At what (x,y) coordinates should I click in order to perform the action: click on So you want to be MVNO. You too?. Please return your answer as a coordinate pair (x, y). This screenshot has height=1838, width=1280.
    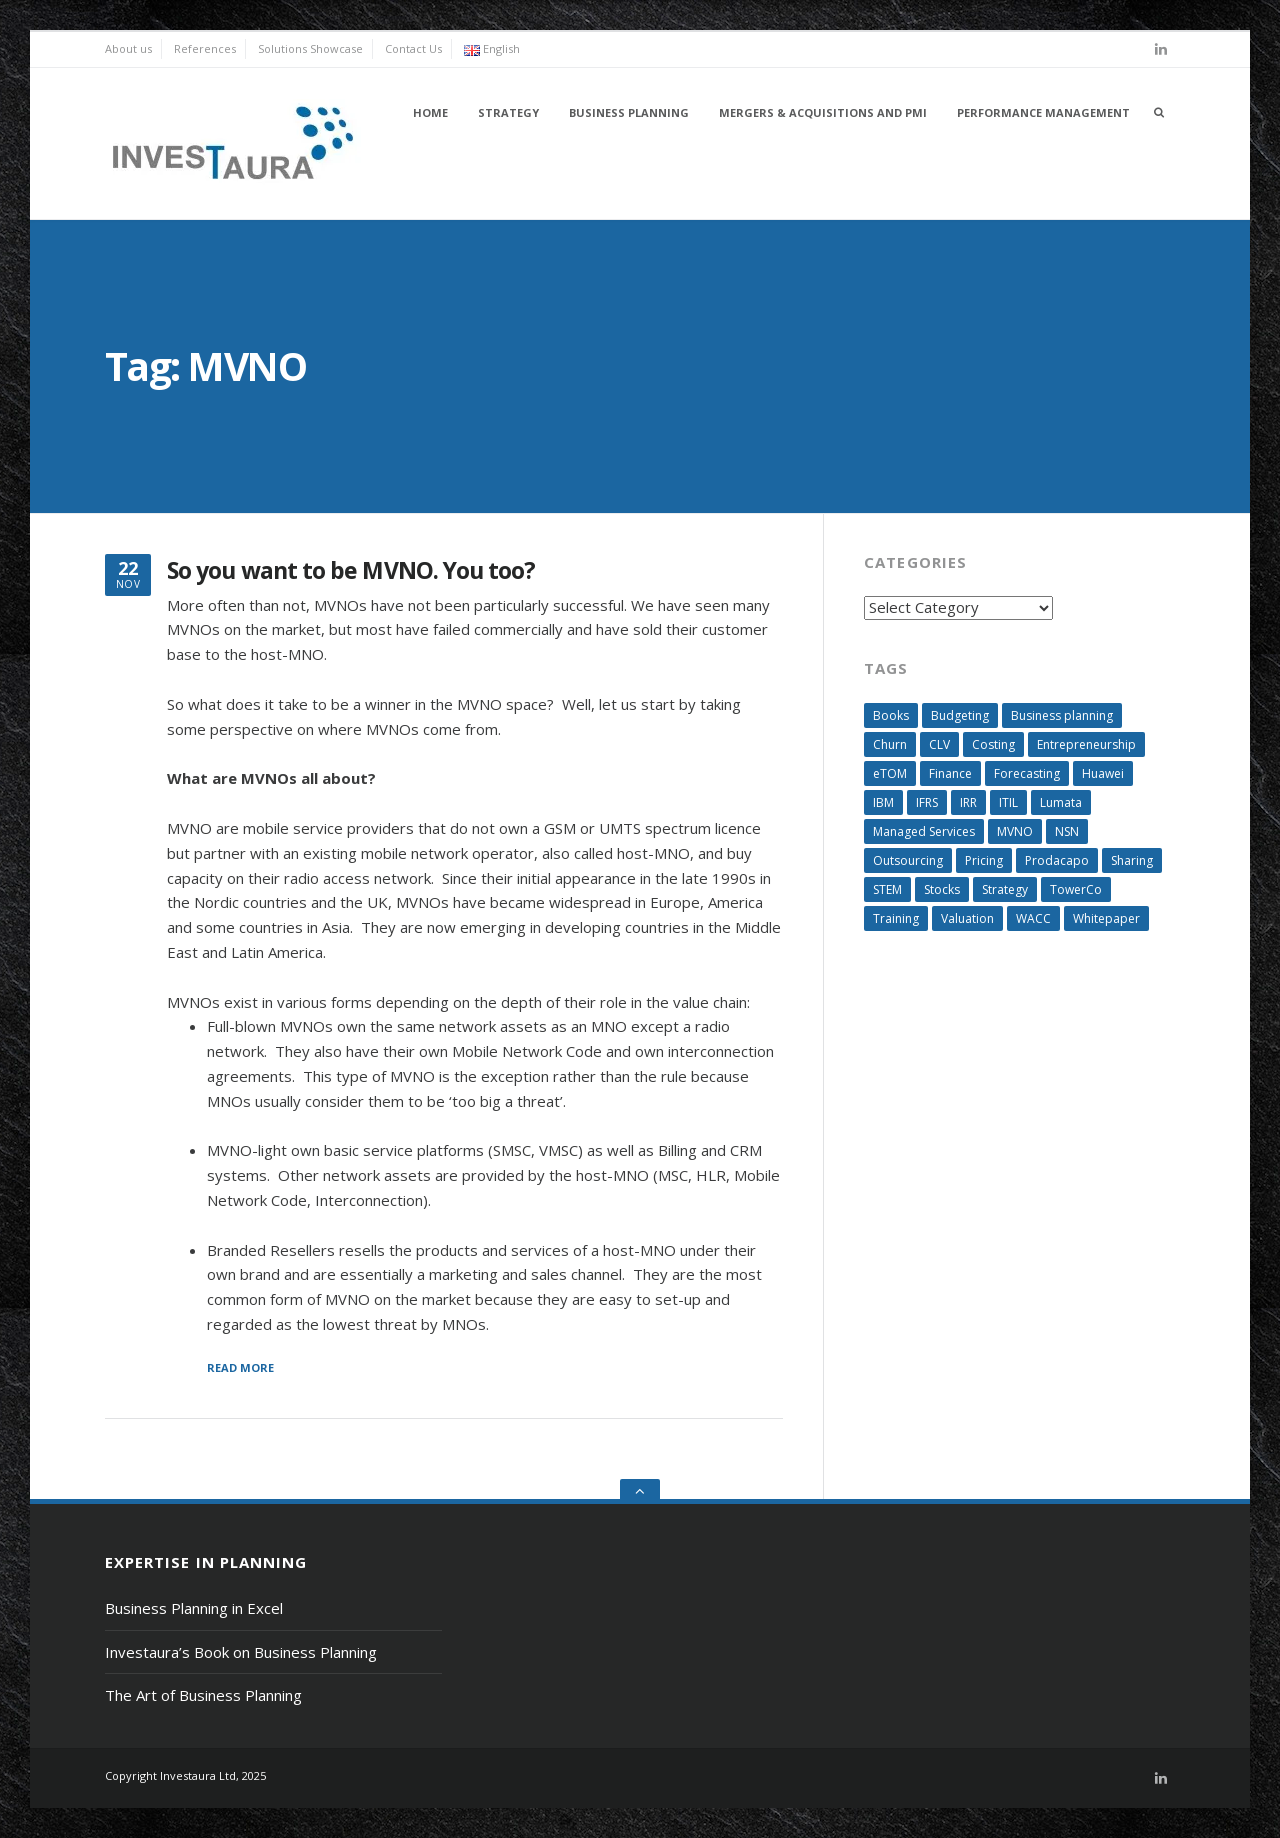
    Looking at the image, I should click on (351, 570).